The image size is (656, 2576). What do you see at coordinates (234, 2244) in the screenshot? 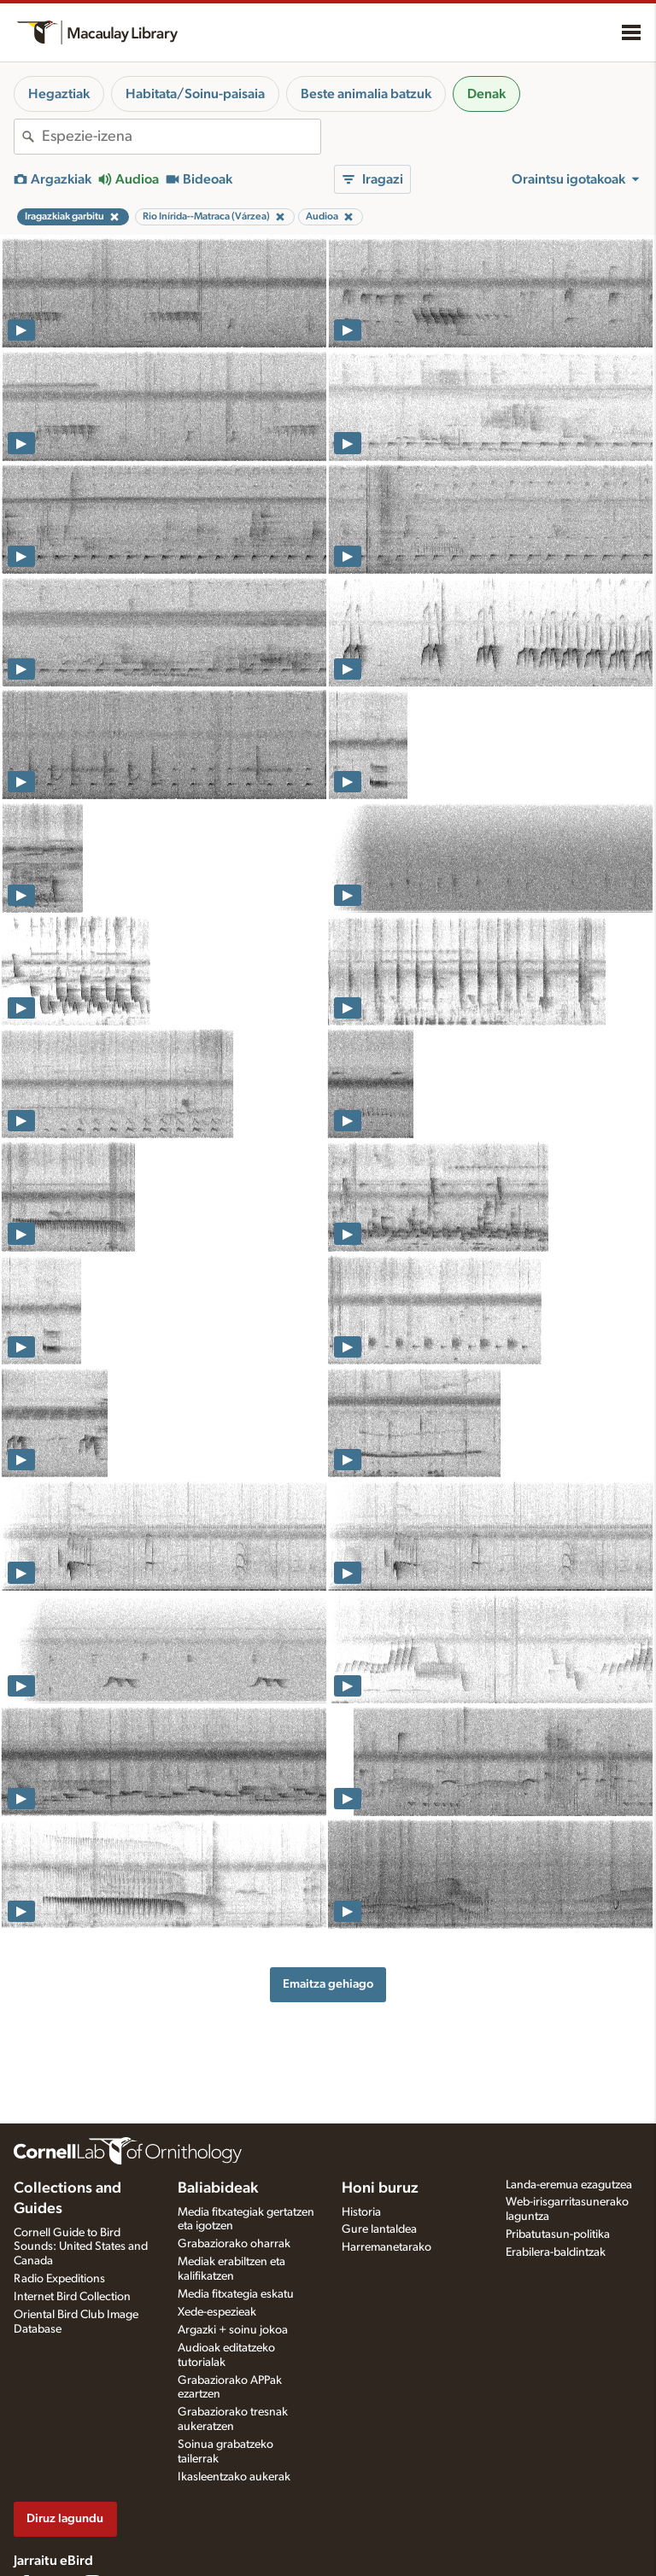
I see `Grabaziorako oharrak` at bounding box center [234, 2244].